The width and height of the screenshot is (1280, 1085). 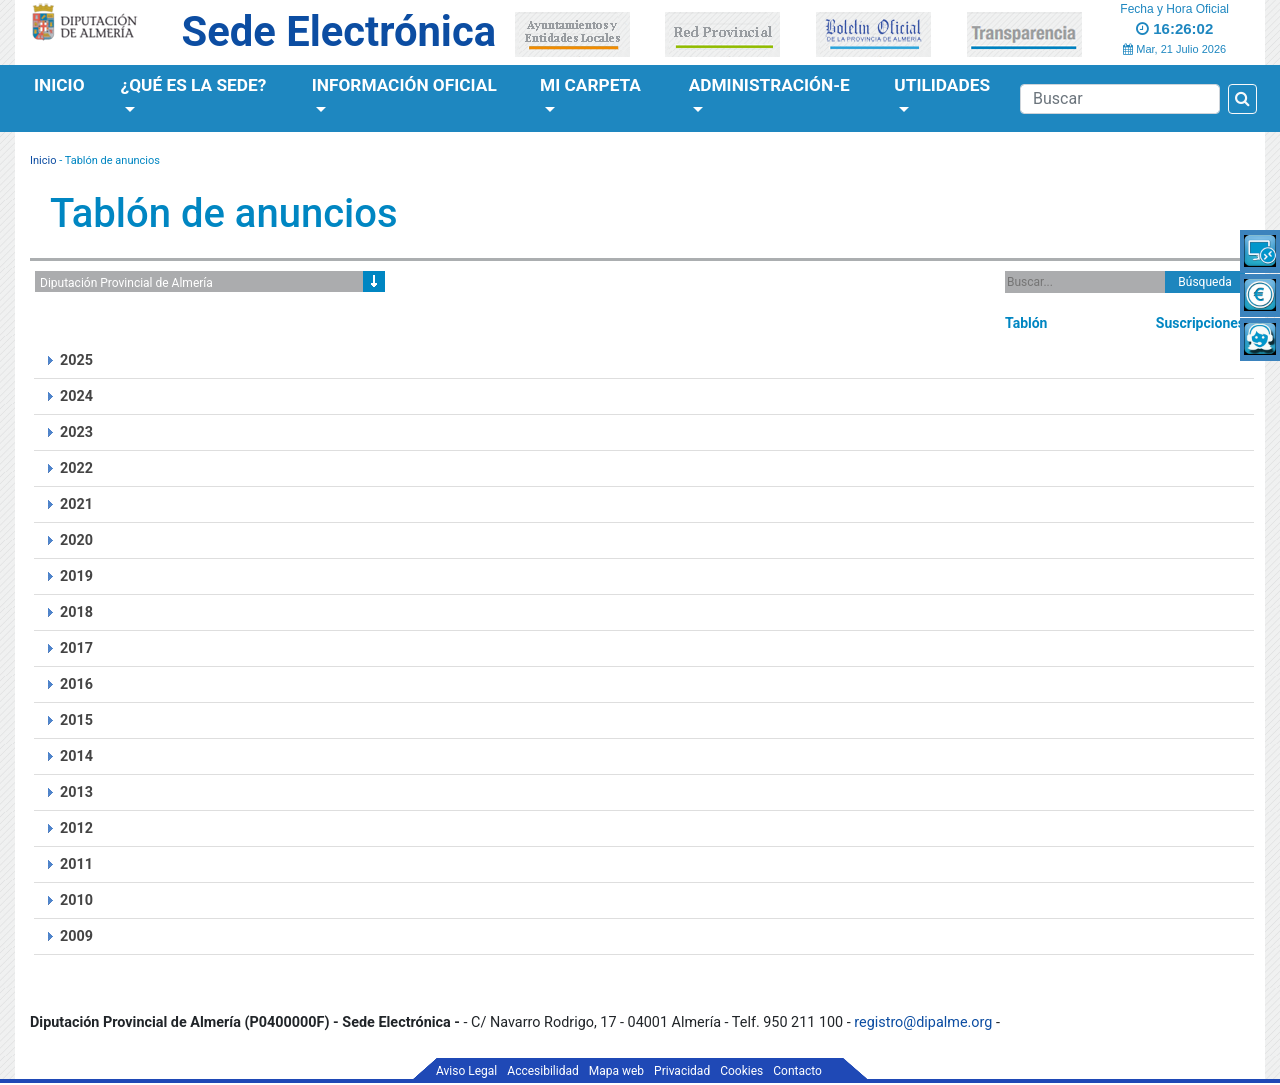 What do you see at coordinates (339, 31) in the screenshot?
I see `Sede Electrónica` at bounding box center [339, 31].